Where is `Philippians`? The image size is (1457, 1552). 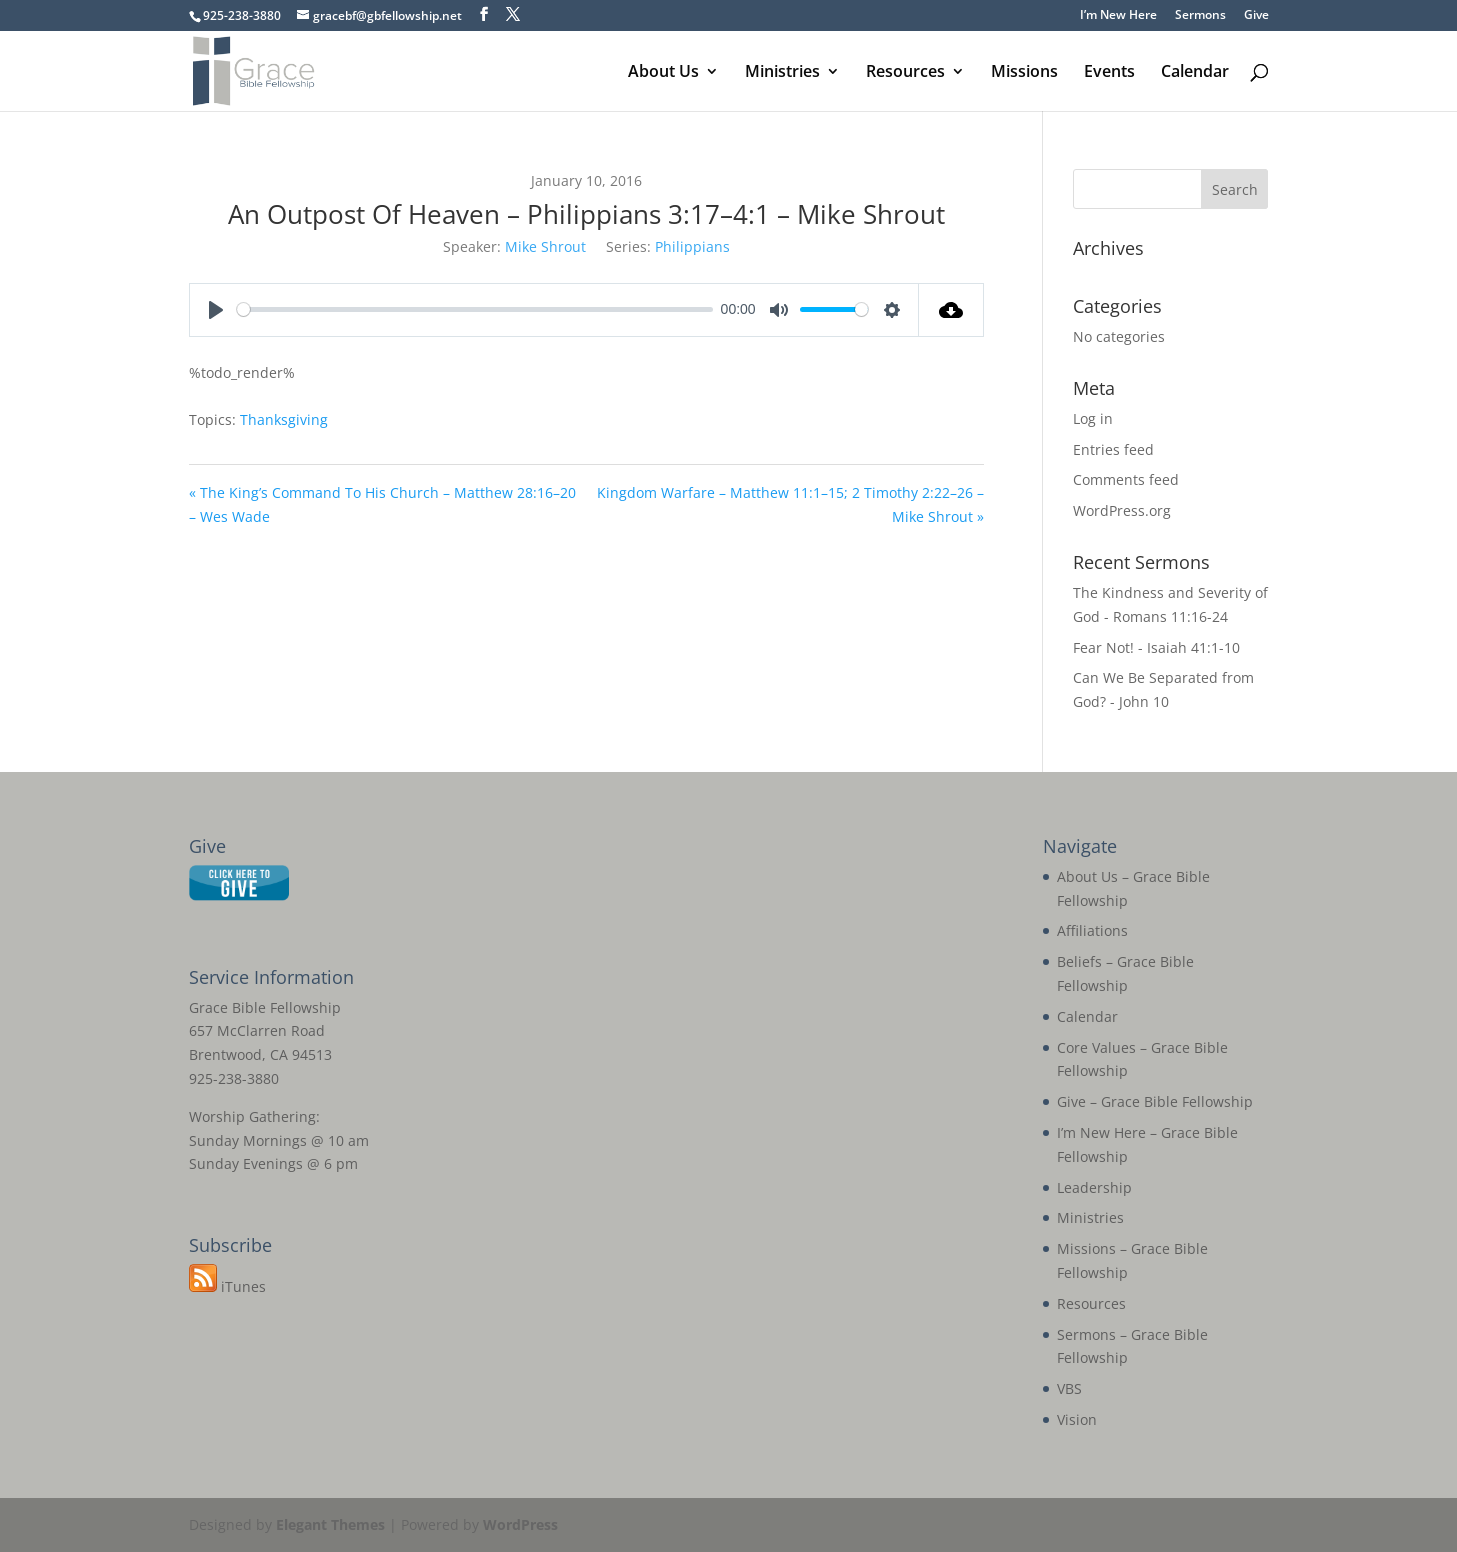
Philippians is located at coordinates (692, 246).